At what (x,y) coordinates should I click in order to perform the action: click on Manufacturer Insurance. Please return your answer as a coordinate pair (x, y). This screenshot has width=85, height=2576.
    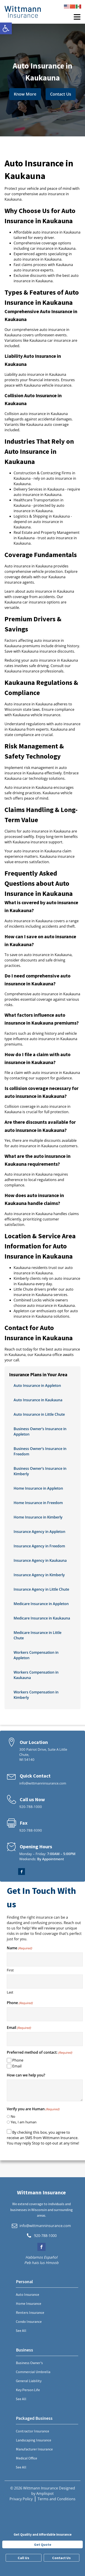
    Looking at the image, I should click on (34, 2449).